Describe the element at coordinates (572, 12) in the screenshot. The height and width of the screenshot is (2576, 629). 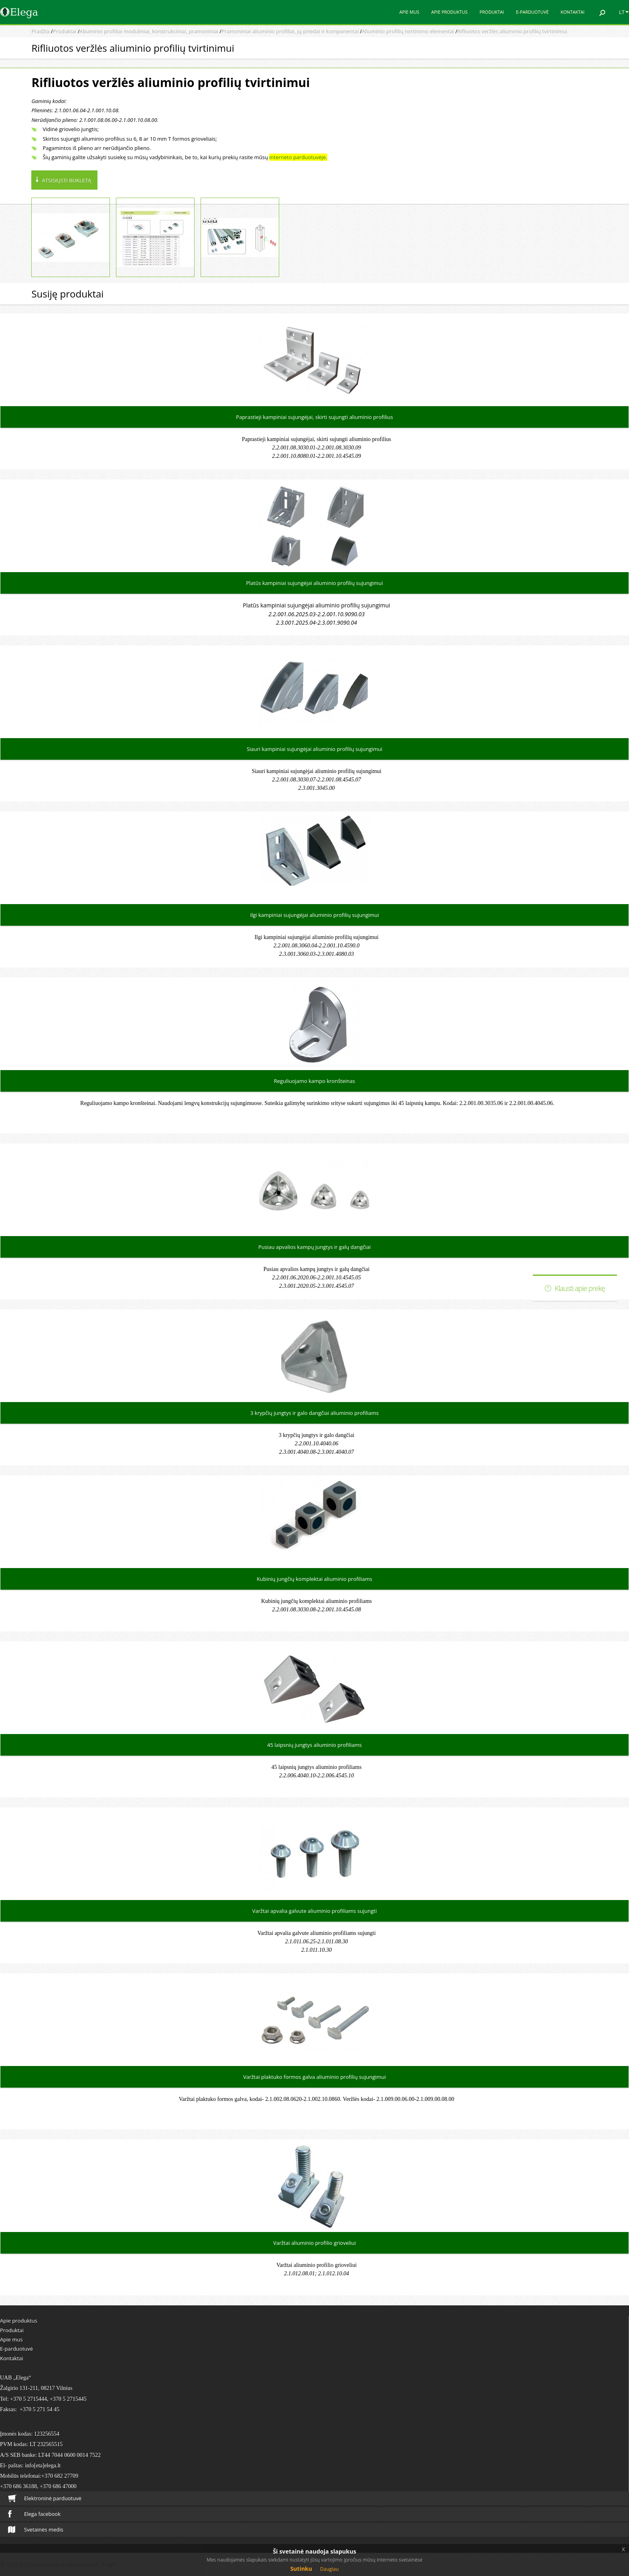
I see `Kontaktai` at that location.